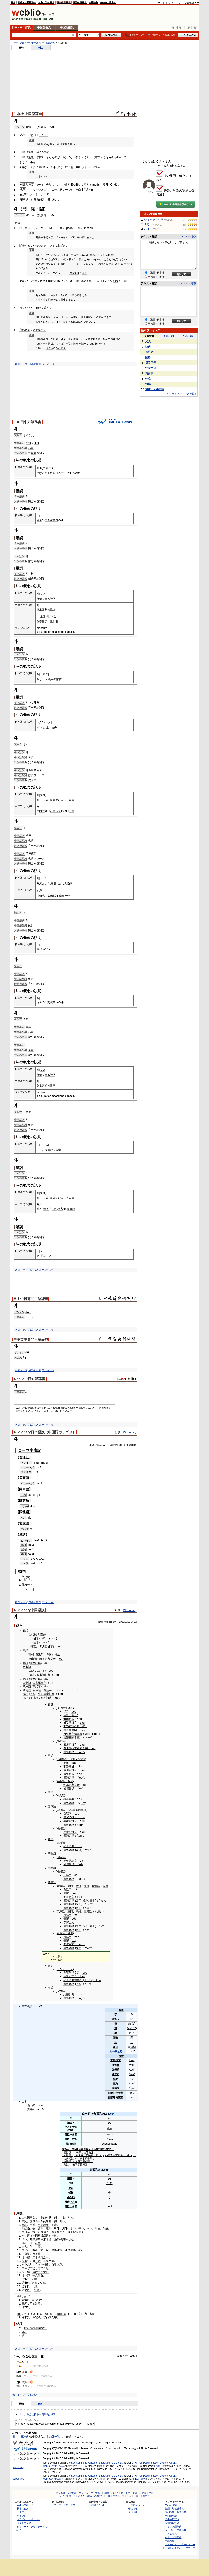 This screenshot has width=209, height=2576. What do you see at coordinates (150, 362) in the screenshot?
I see `拼音字母` at bounding box center [150, 362].